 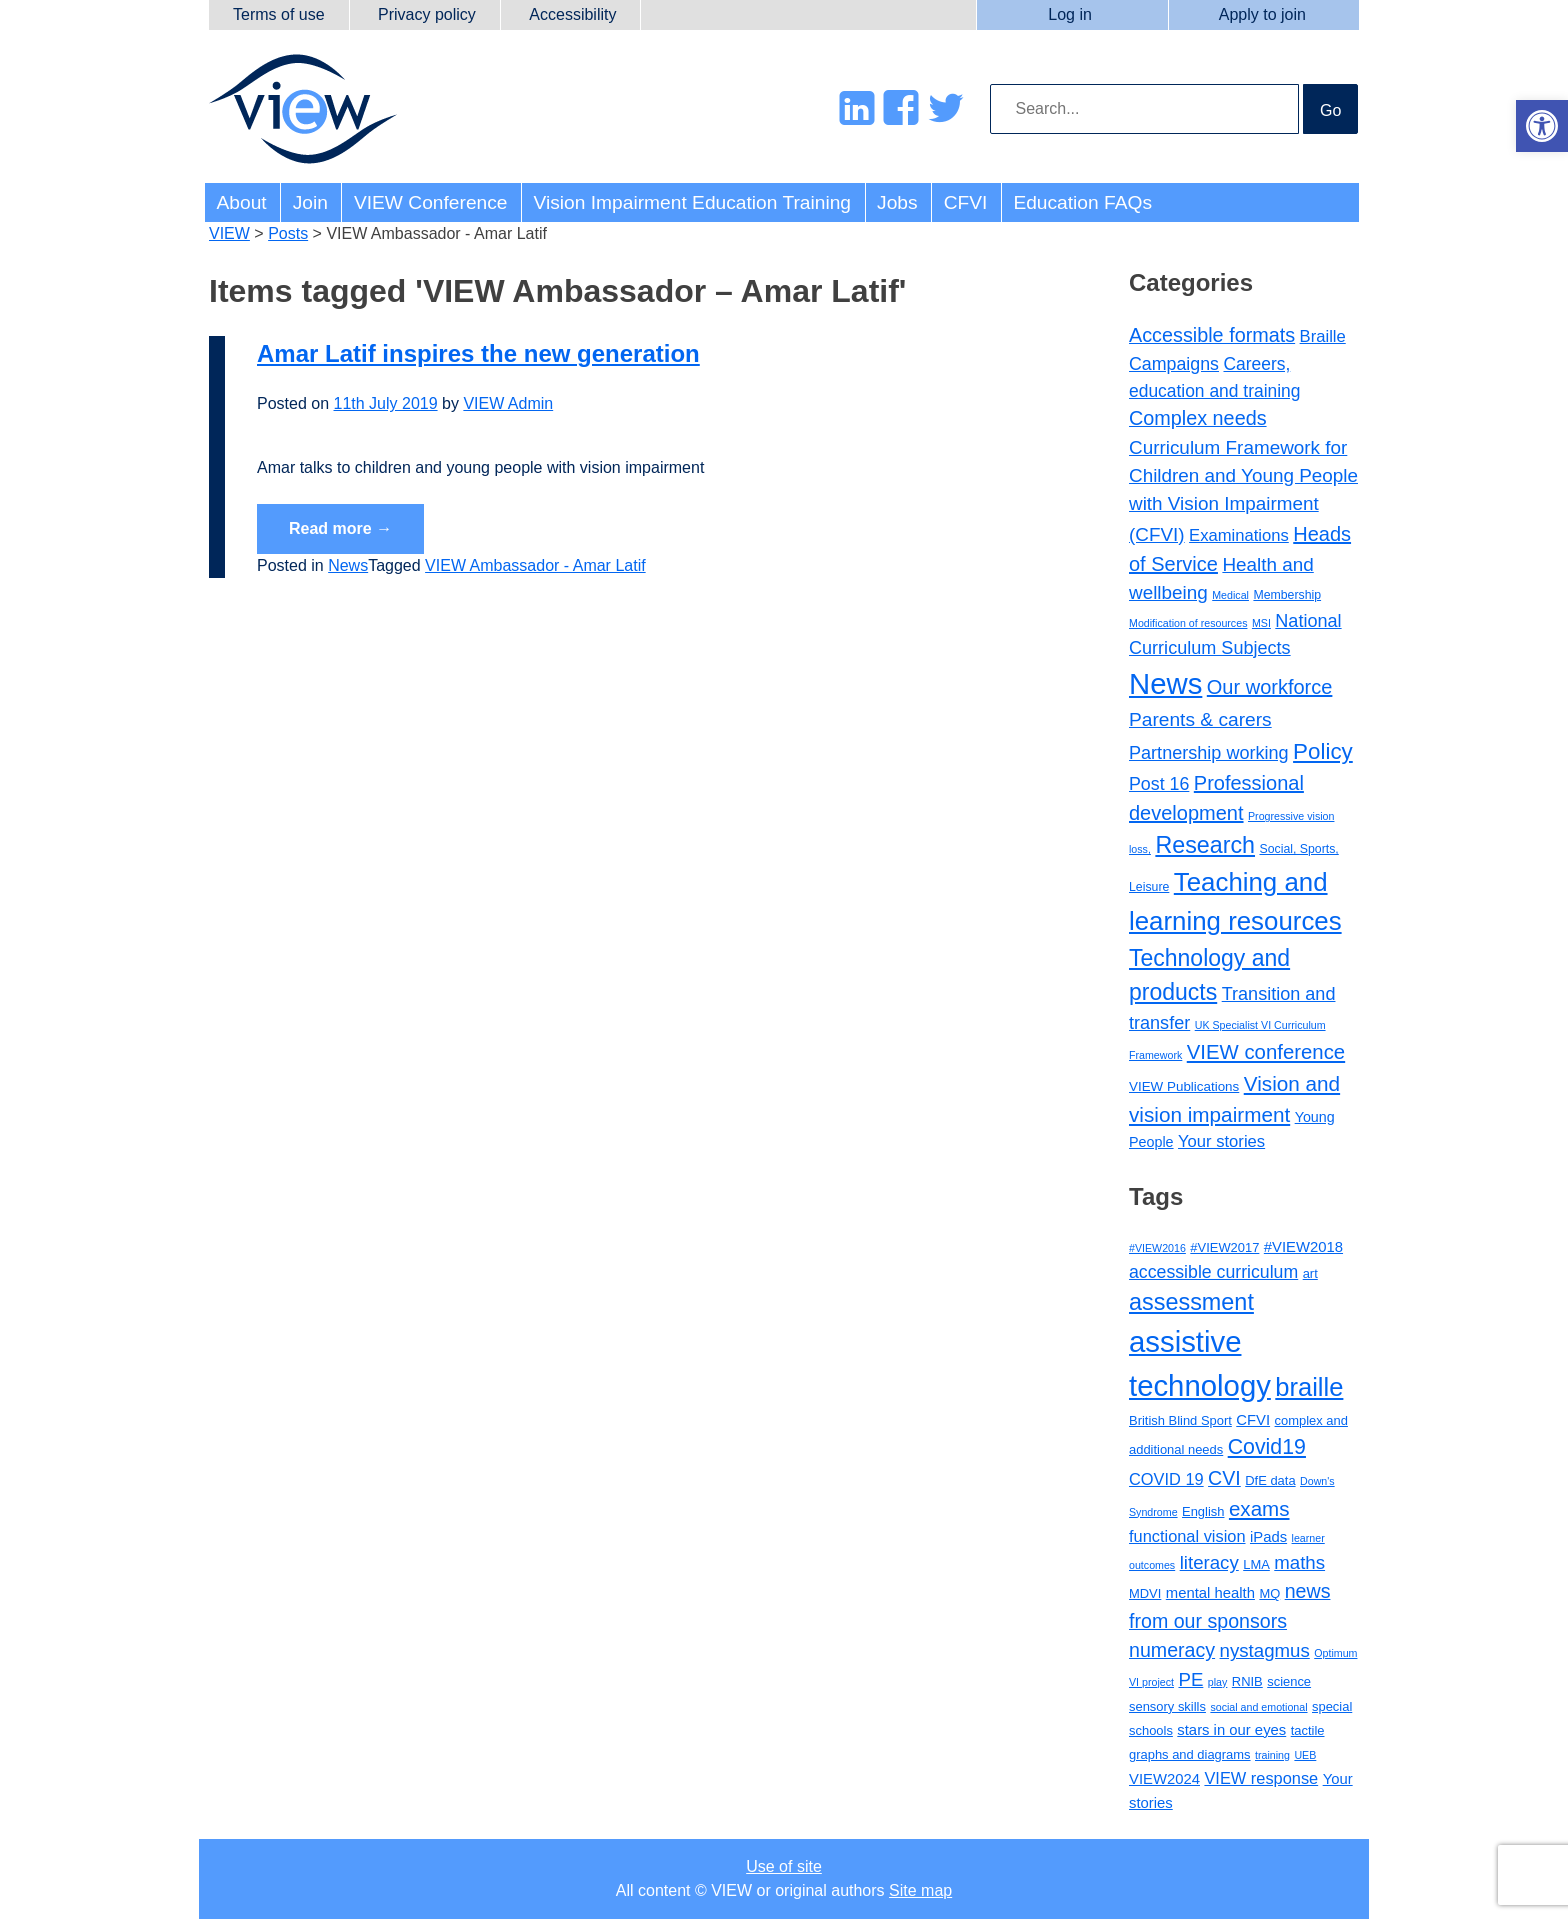 I want to click on VIEW Admin, so click(x=508, y=403).